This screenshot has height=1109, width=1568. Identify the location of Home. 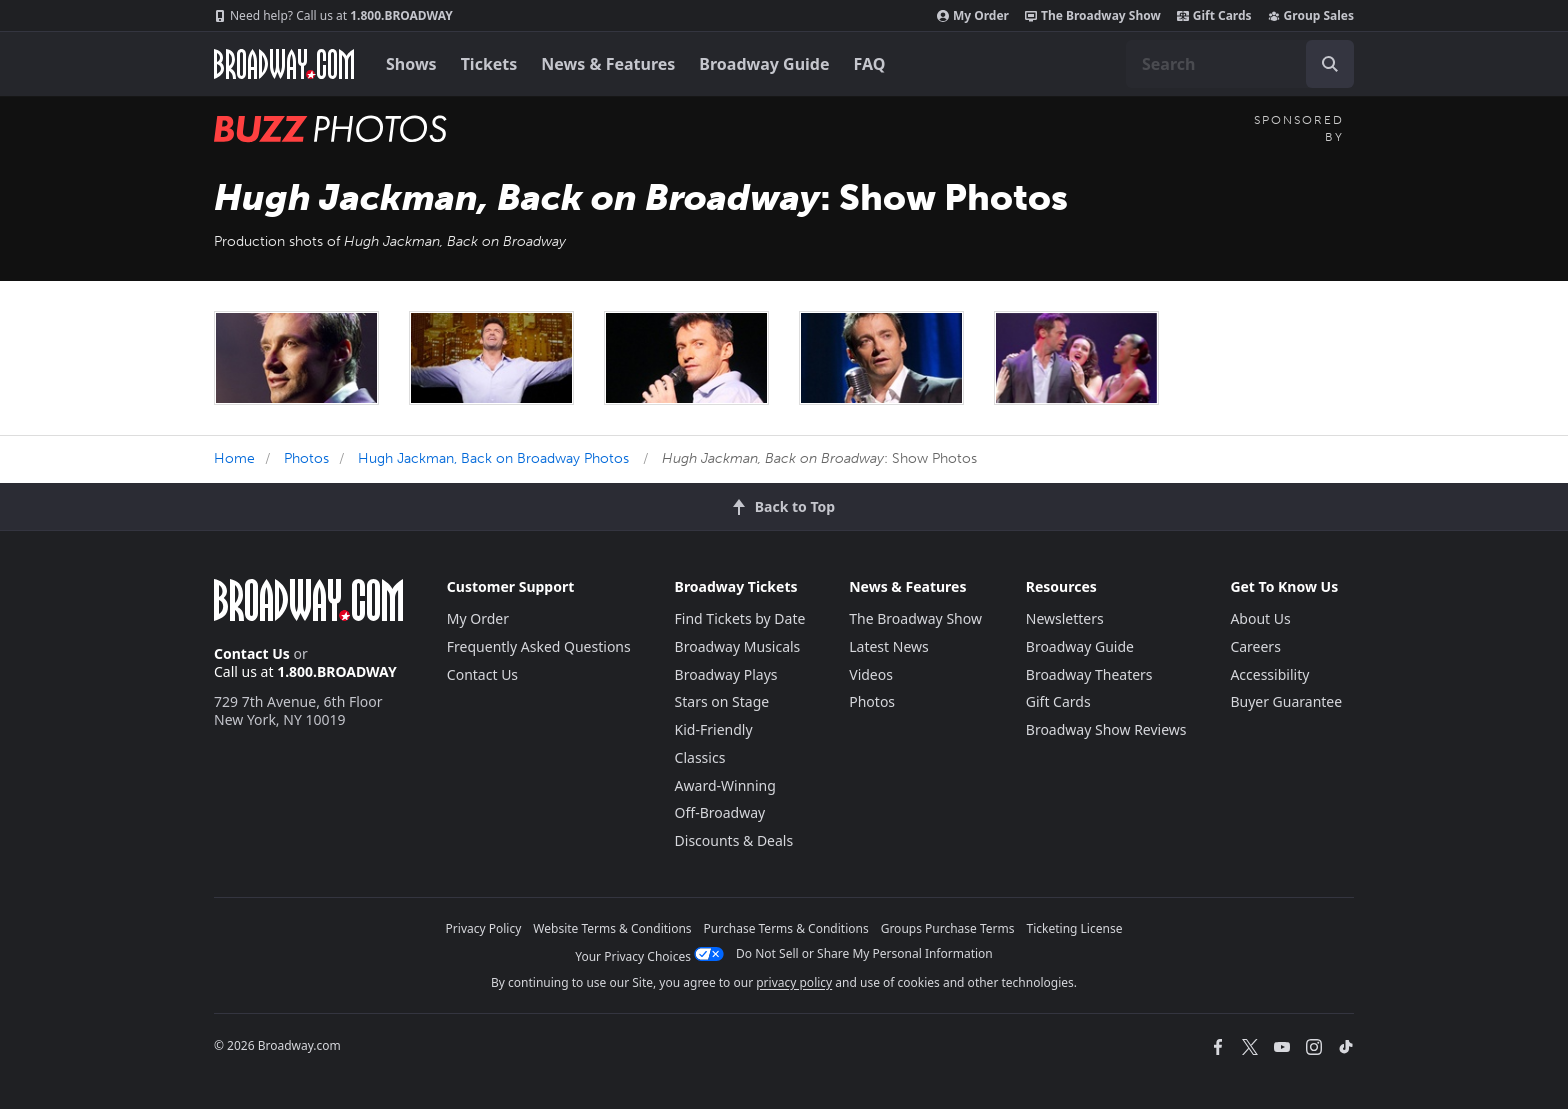
(234, 458).